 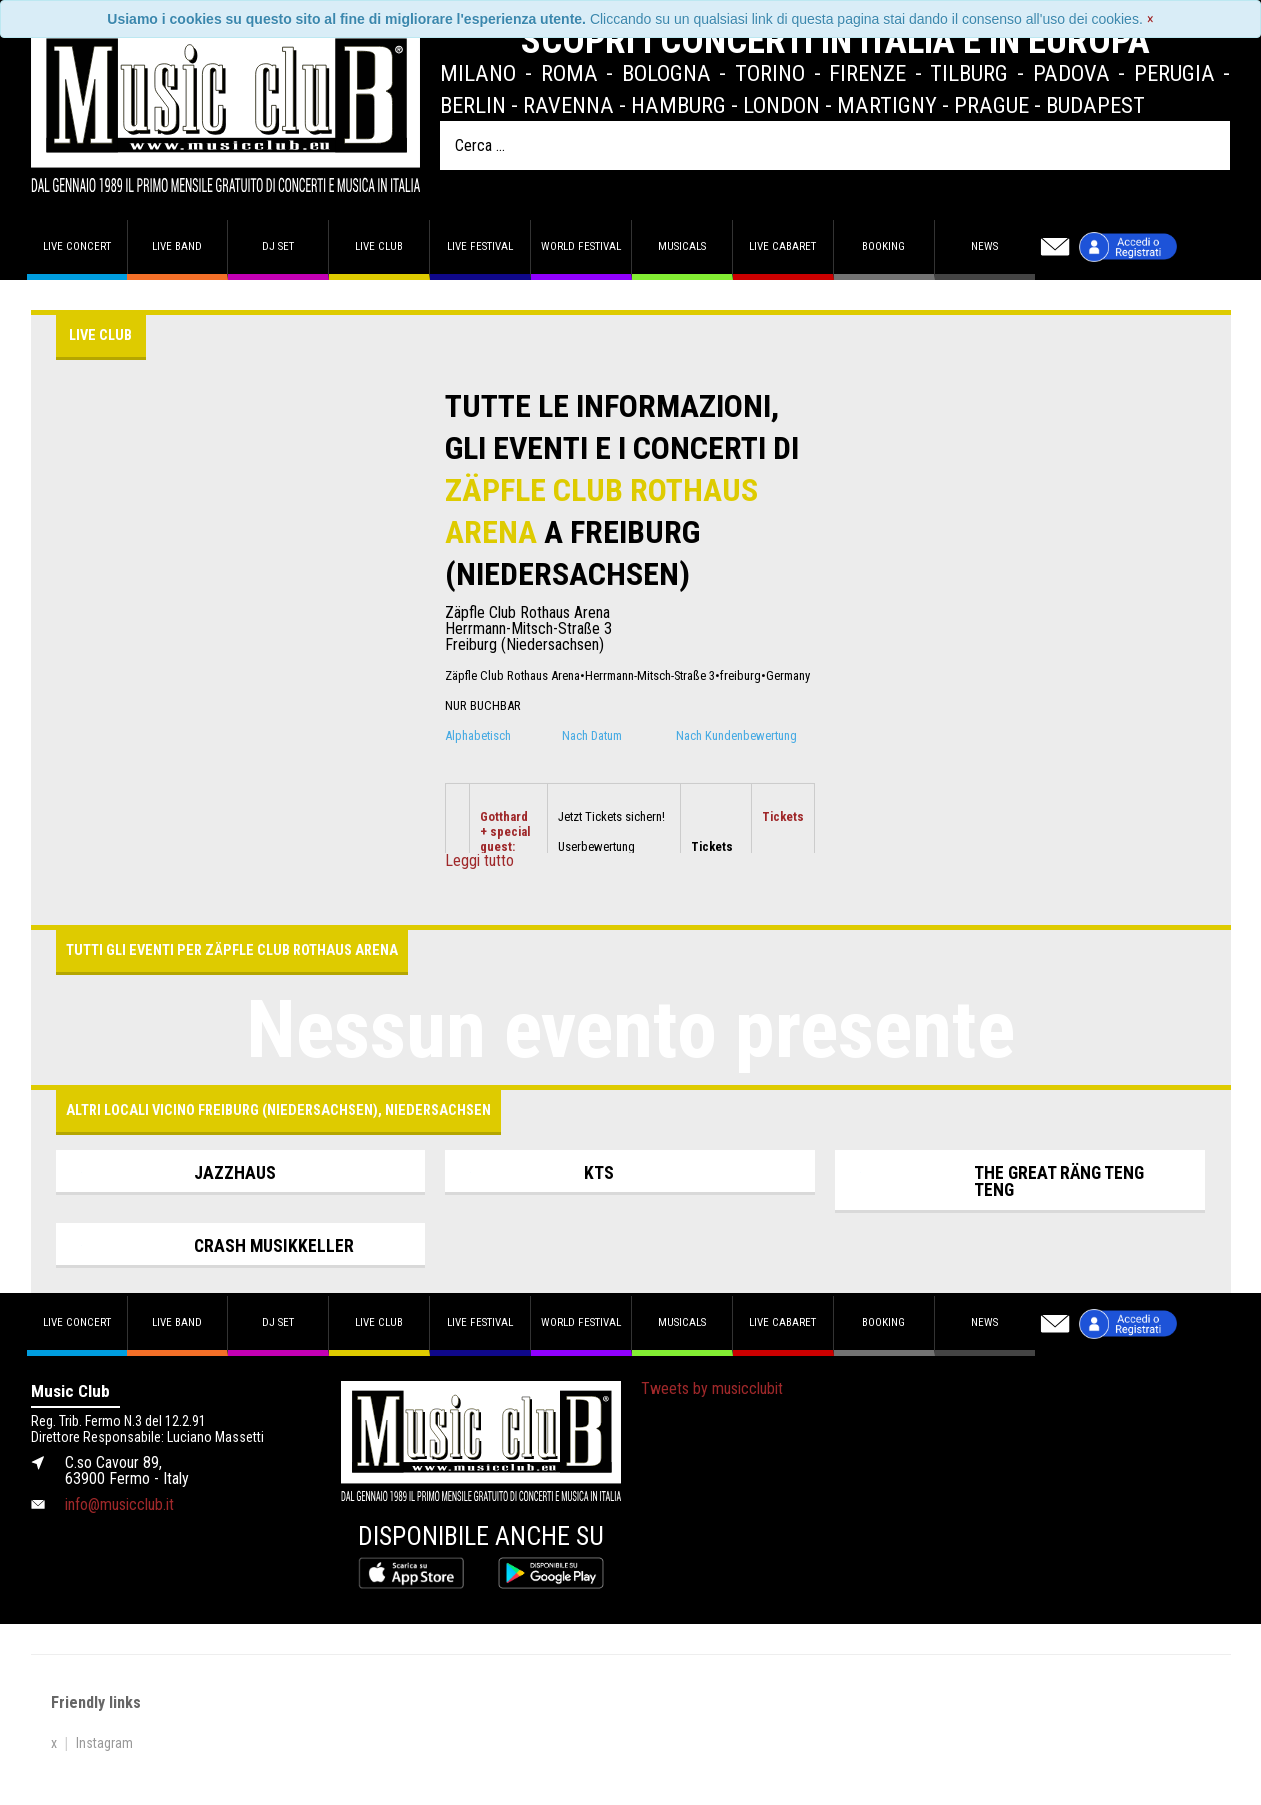 What do you see at coordinates (781, 105) in the screenshot?
I see `London` at bounding box center [781, 105].